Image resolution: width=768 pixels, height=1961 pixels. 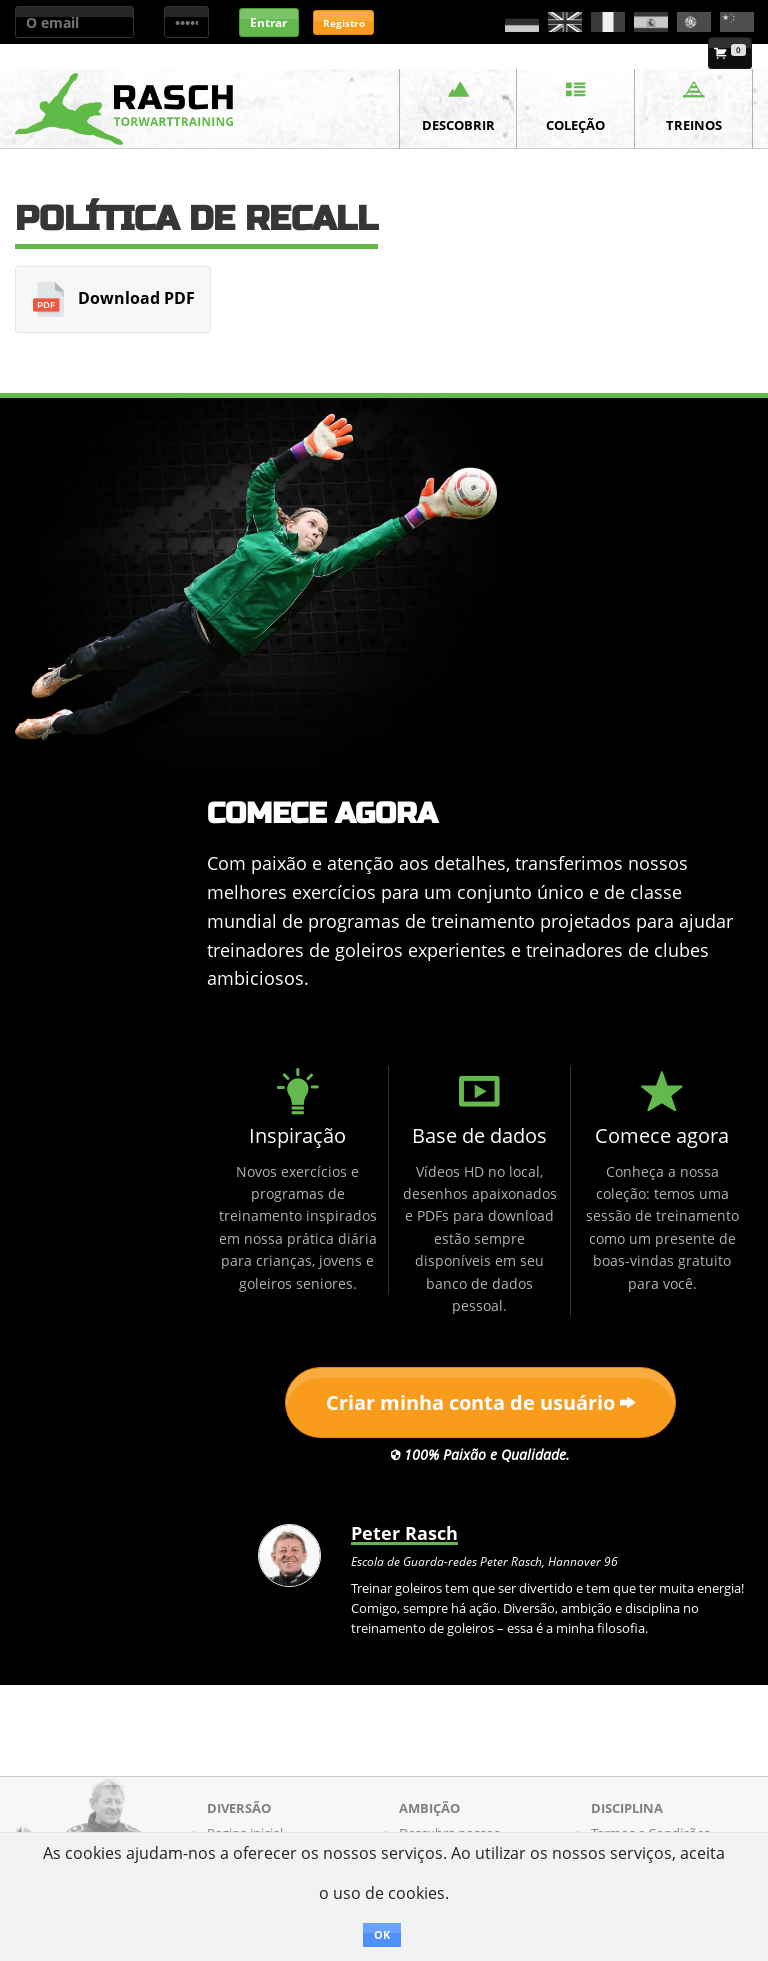 I want to click on Criar minha conta de usuário, so click(x=480, y=1402).